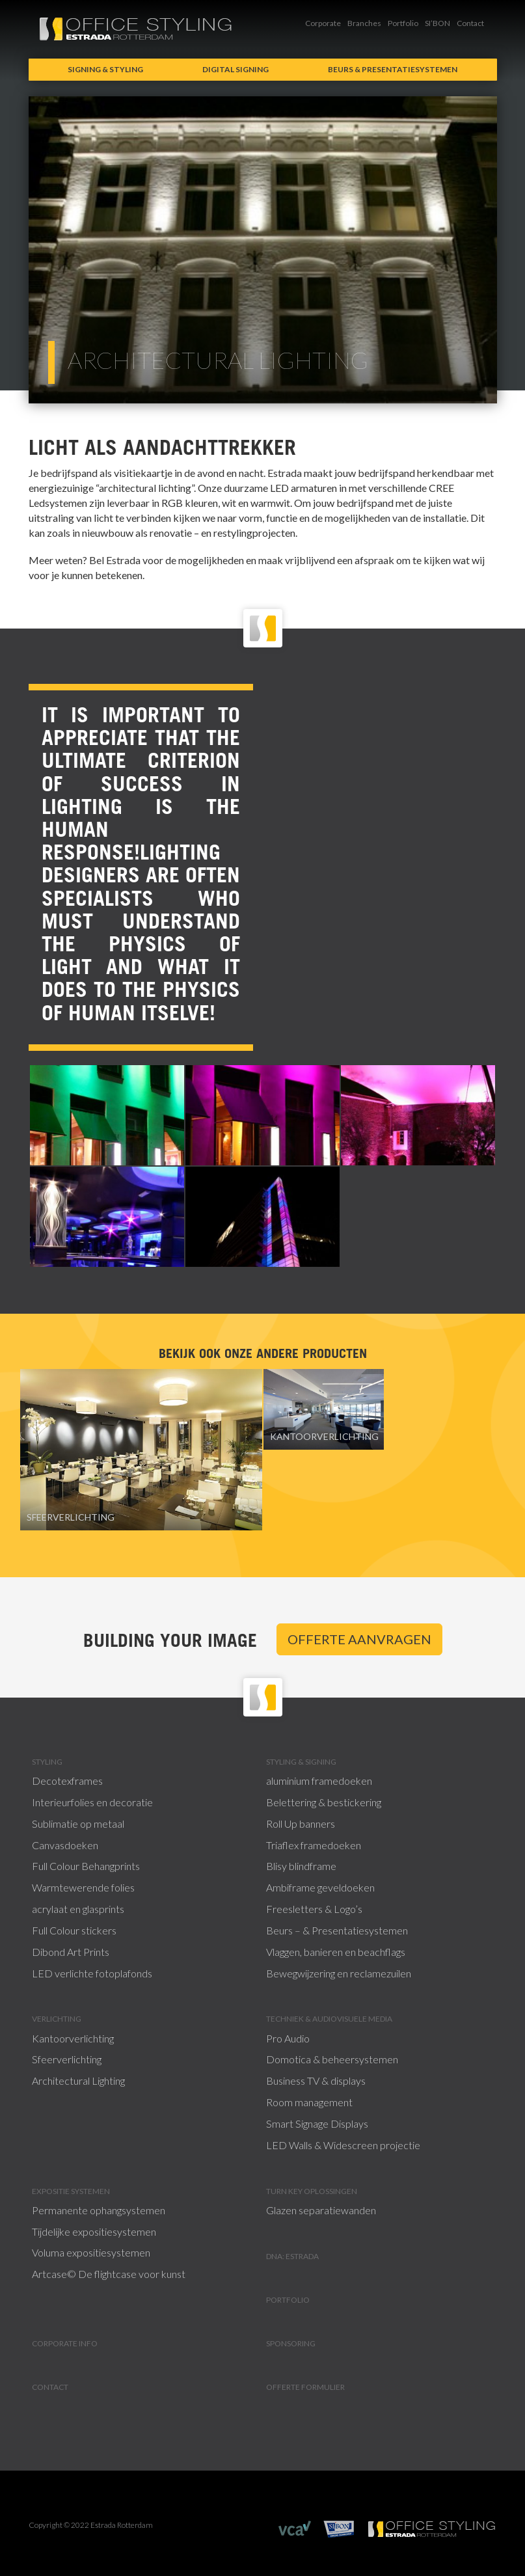 This screenshot has height=2576, width=525. What do you see at coordinates (56, 2019) in the screenshot?
I see `Verlichting` at bounding box center [56, 2019].